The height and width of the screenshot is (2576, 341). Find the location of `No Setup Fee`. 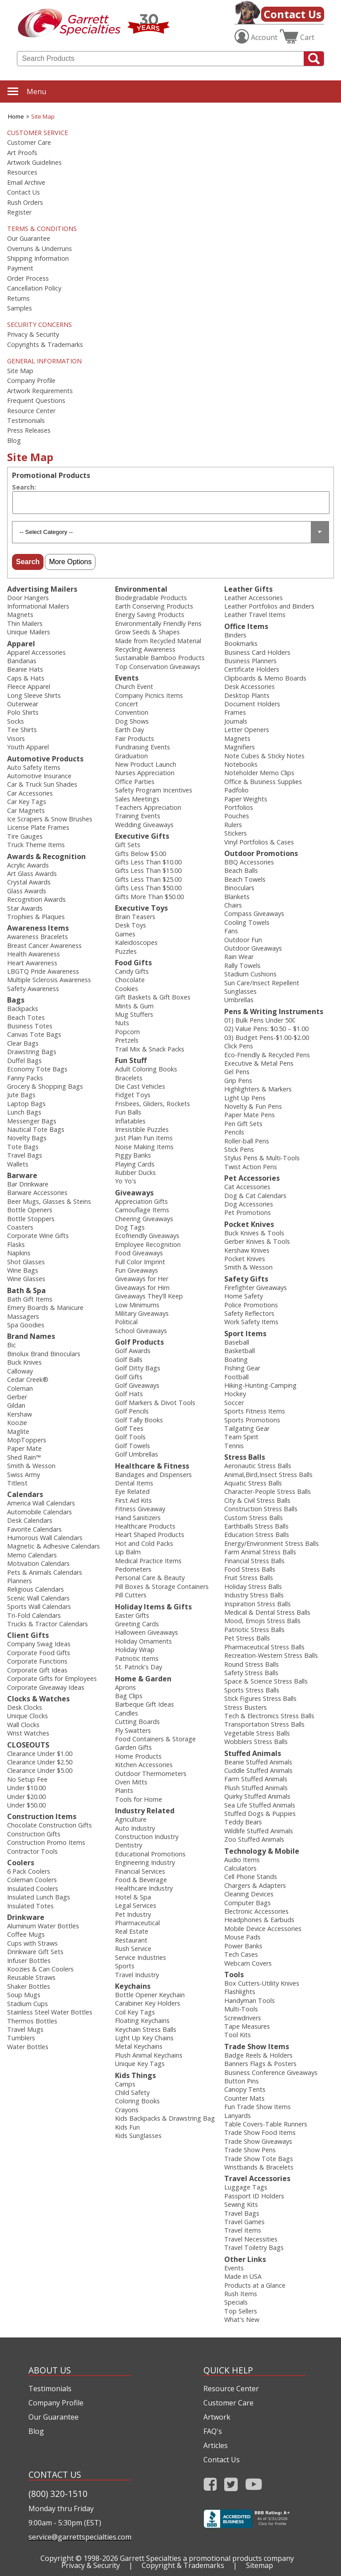

No Setup Fee is located at coordinates (27, 1779).